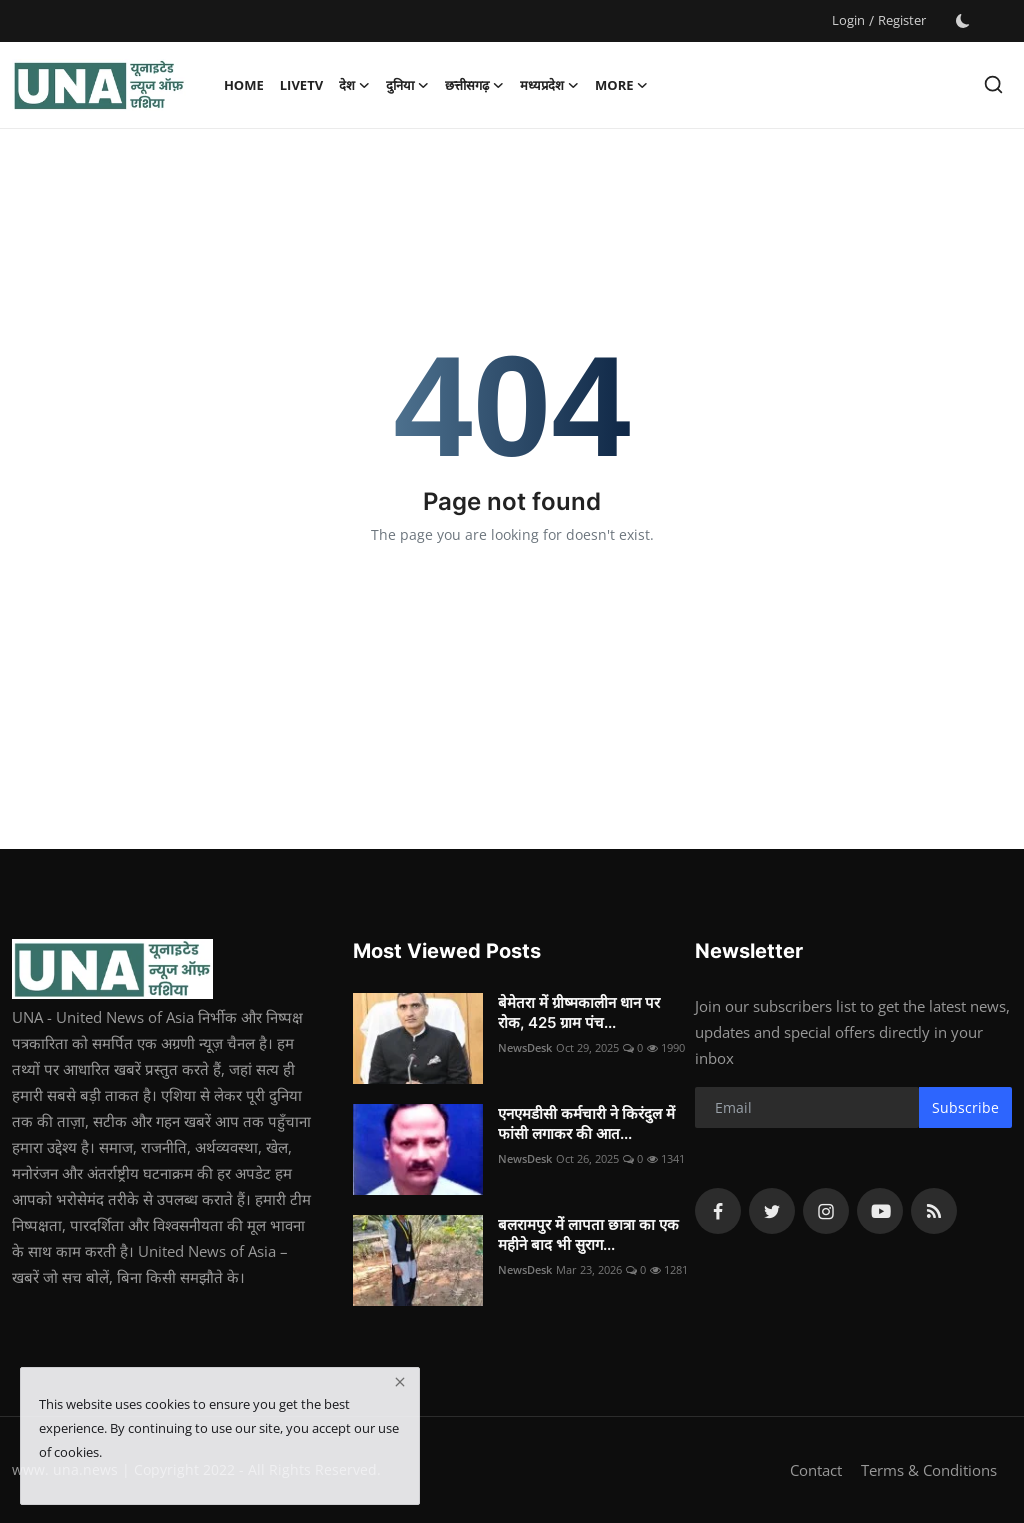  I want to click on [close], so click(400, 1382).